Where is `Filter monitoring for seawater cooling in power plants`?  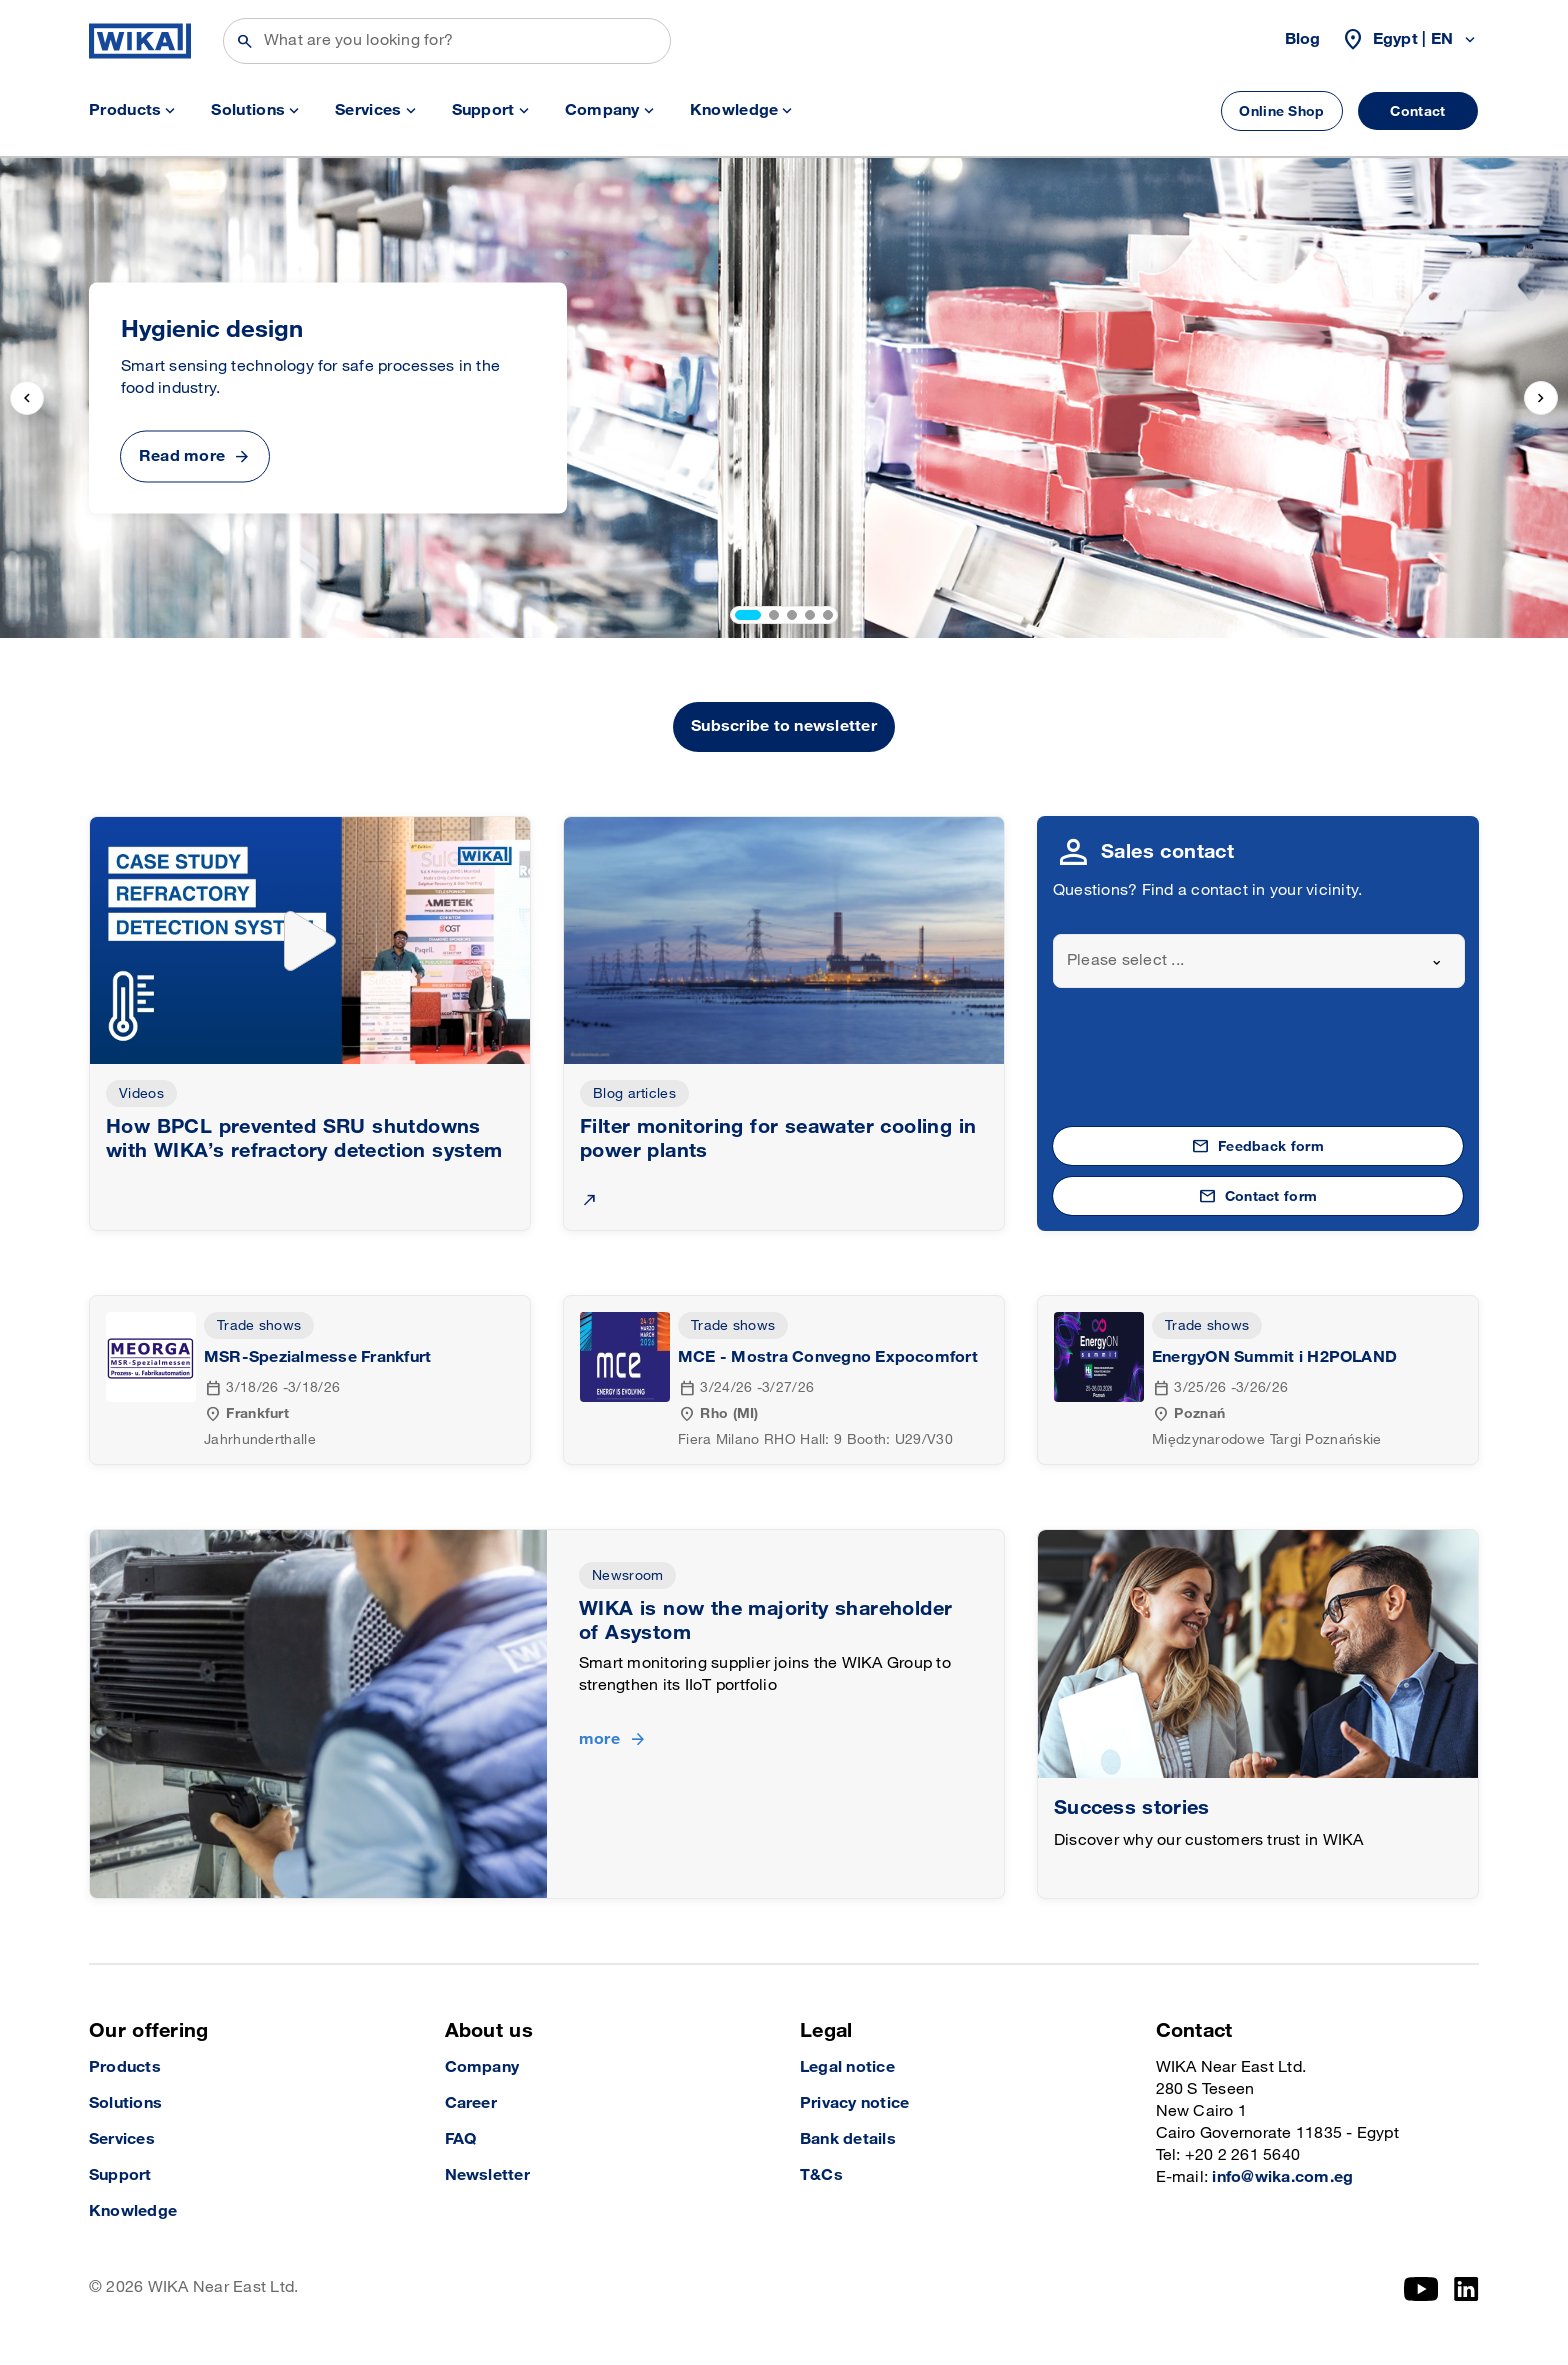
Filter monitoring for seawater cooling in power plants is located at coordinates (778, 1139).